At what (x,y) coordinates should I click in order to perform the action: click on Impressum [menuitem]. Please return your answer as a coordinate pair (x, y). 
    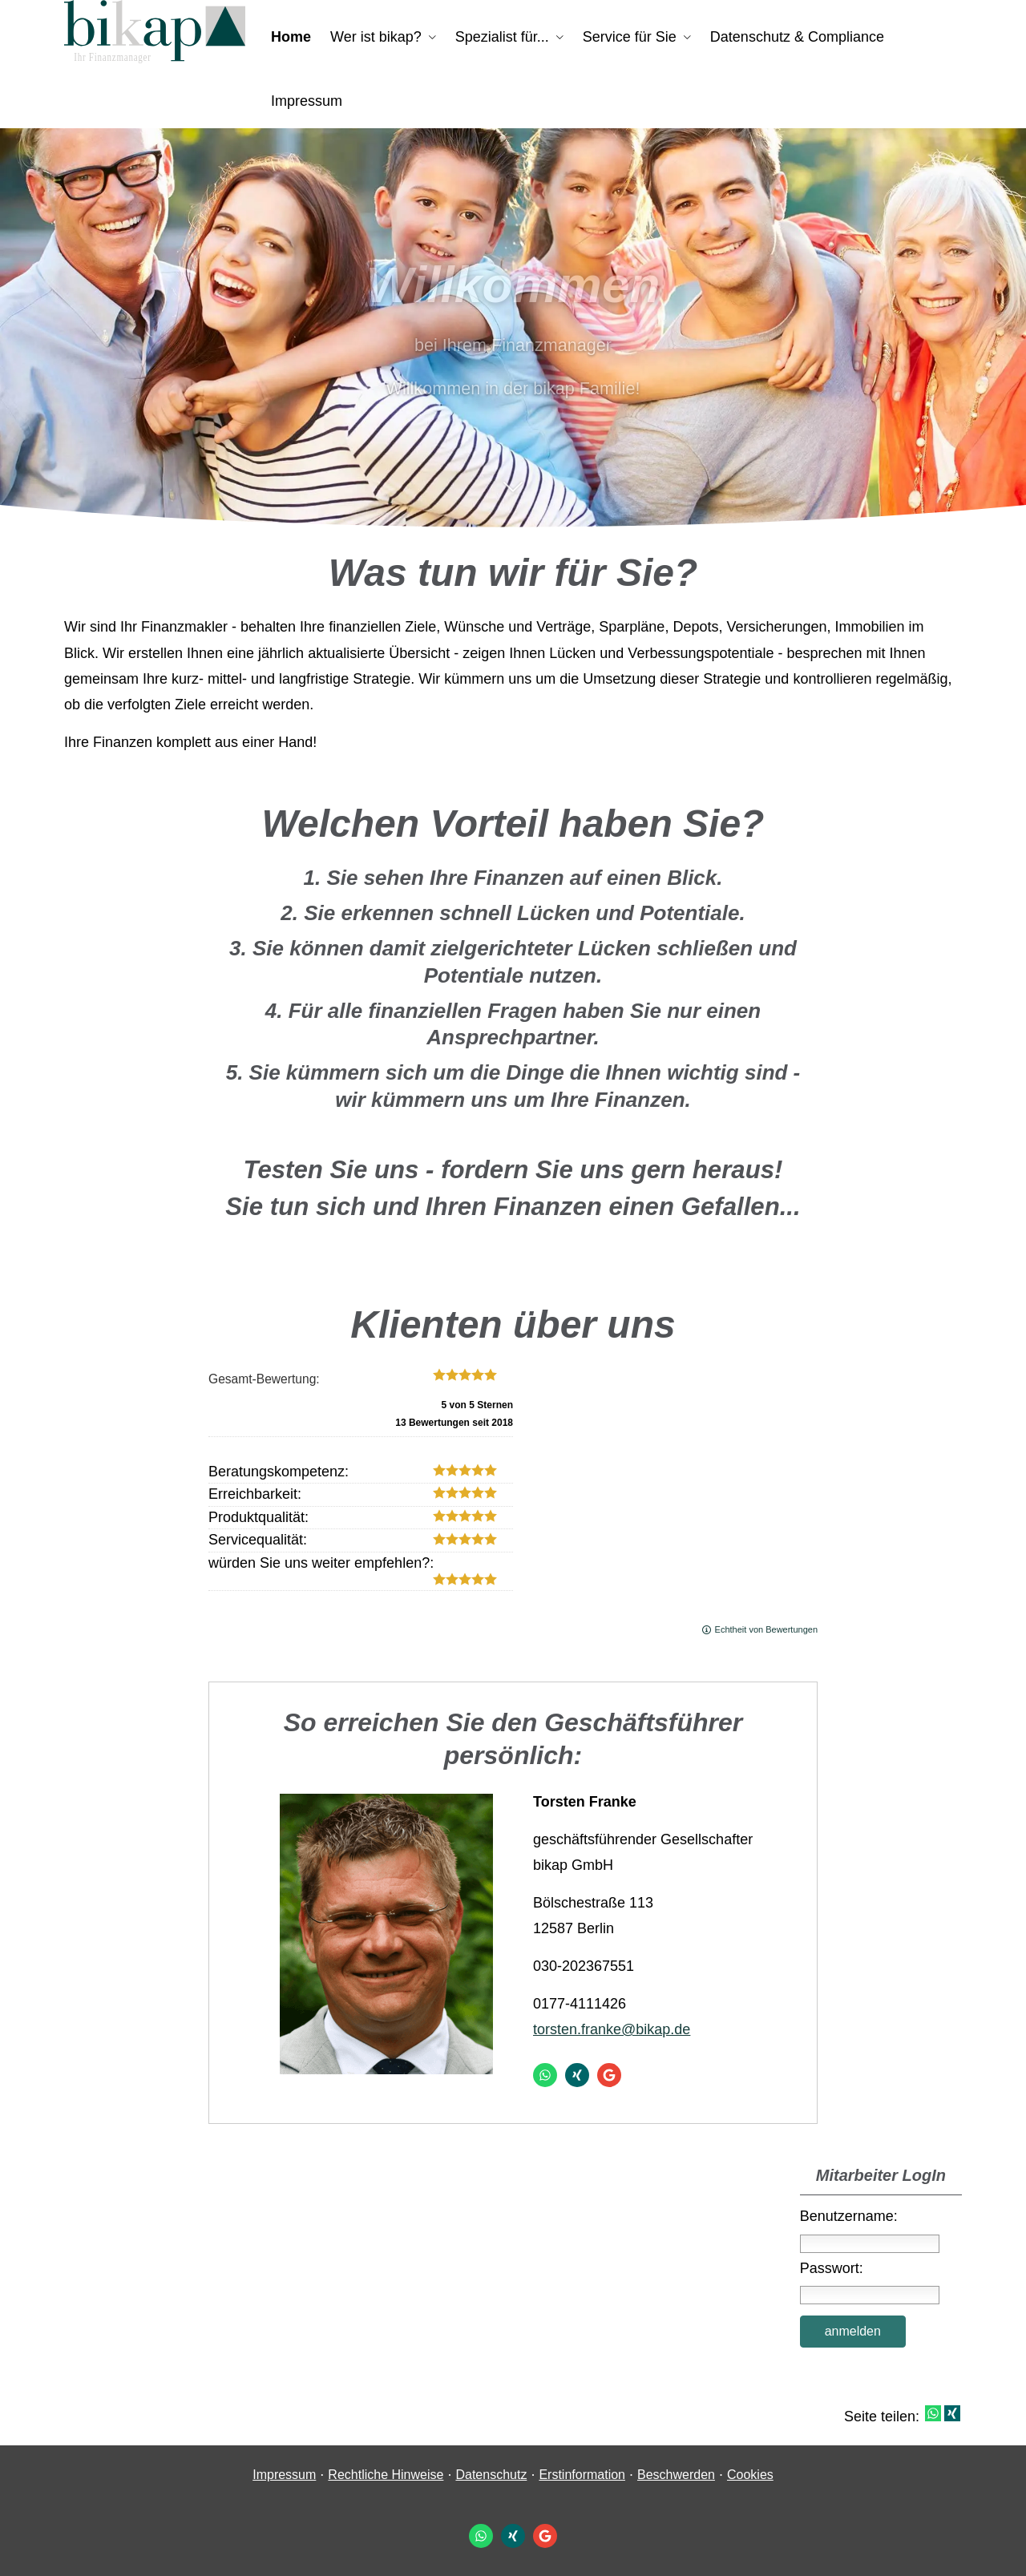
    Looking at the image, I should click on (306, 101).